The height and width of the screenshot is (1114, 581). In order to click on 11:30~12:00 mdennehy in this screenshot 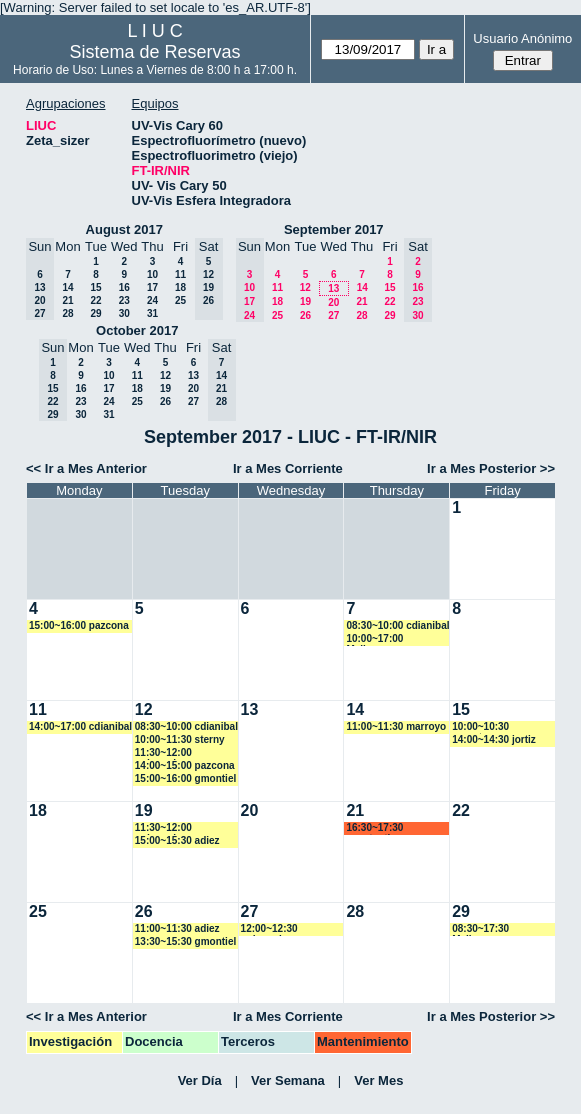, I will do `click(163, 753)`.